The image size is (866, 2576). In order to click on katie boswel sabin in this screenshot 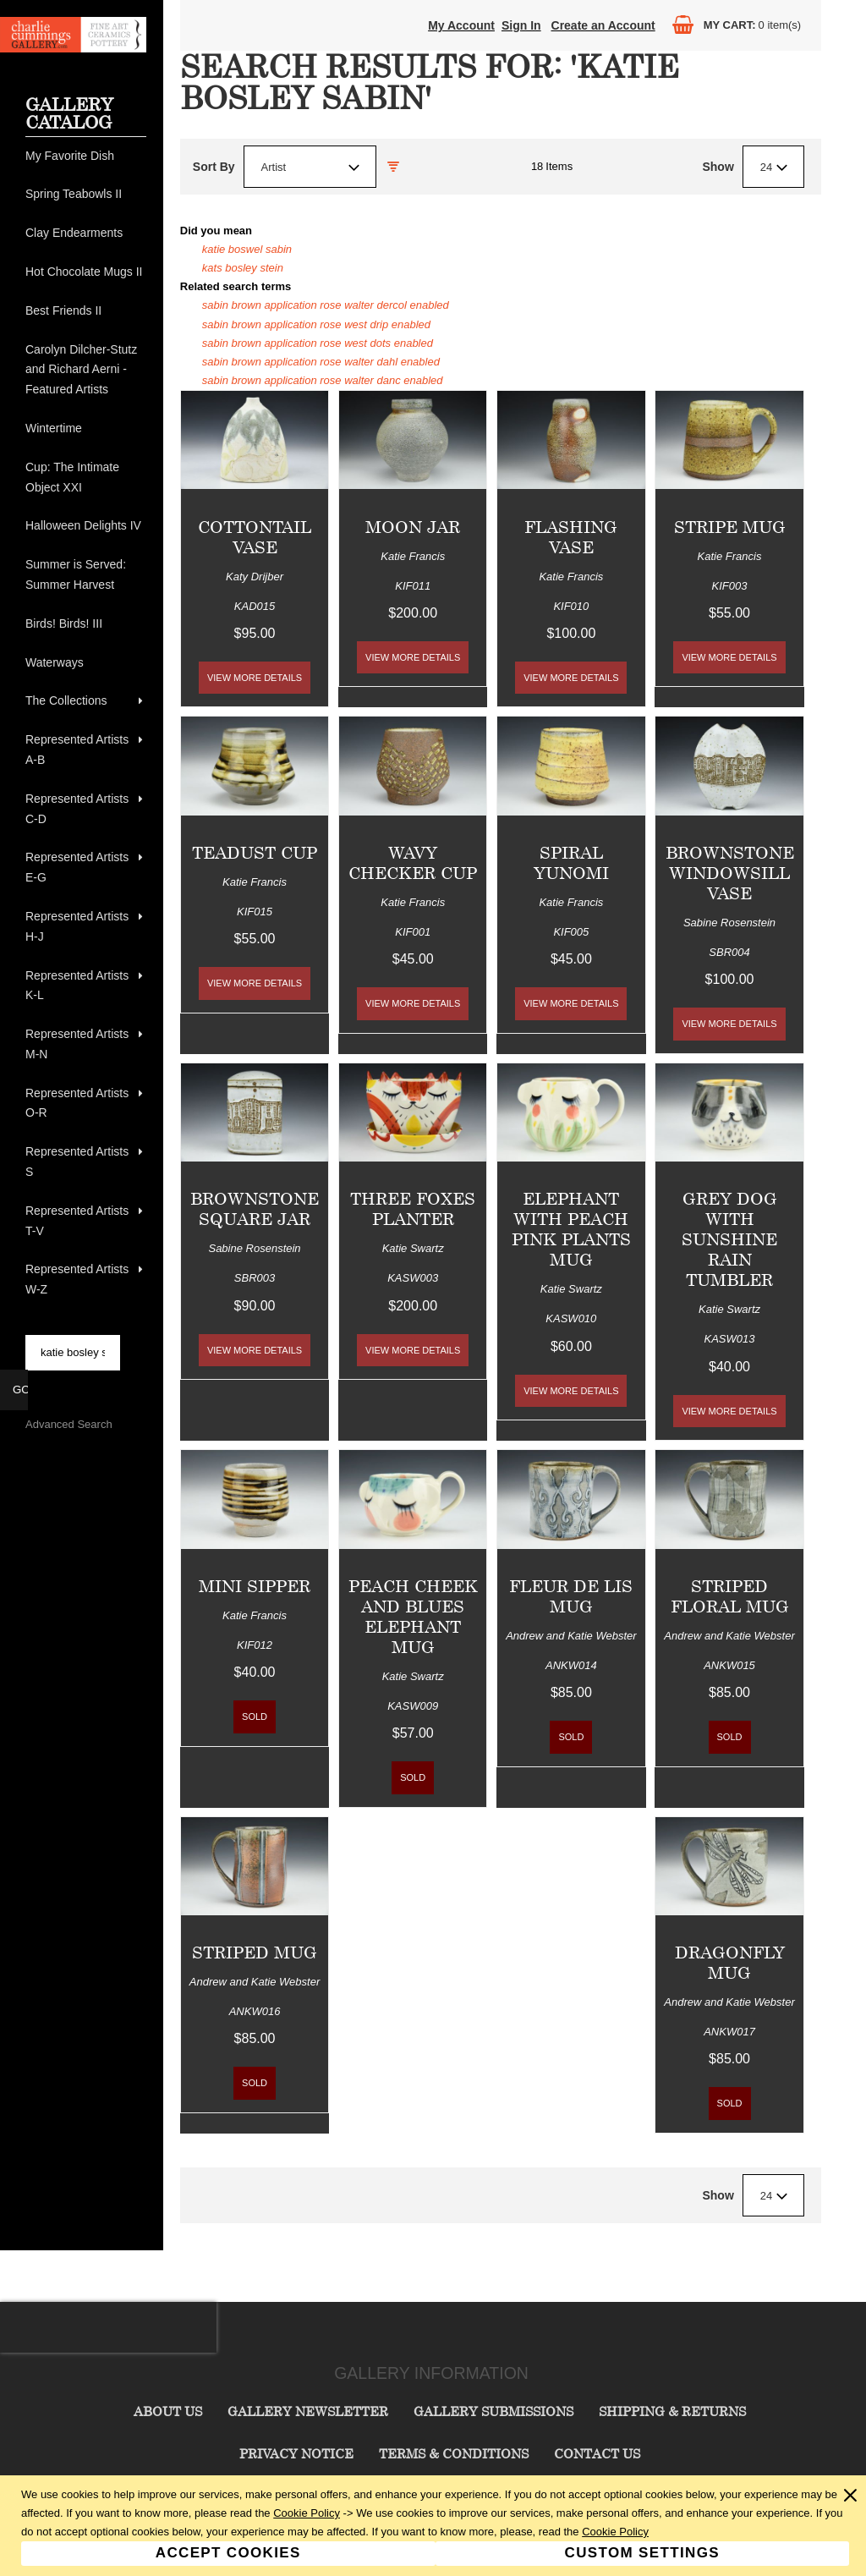, I will do `click(247, 249)`.